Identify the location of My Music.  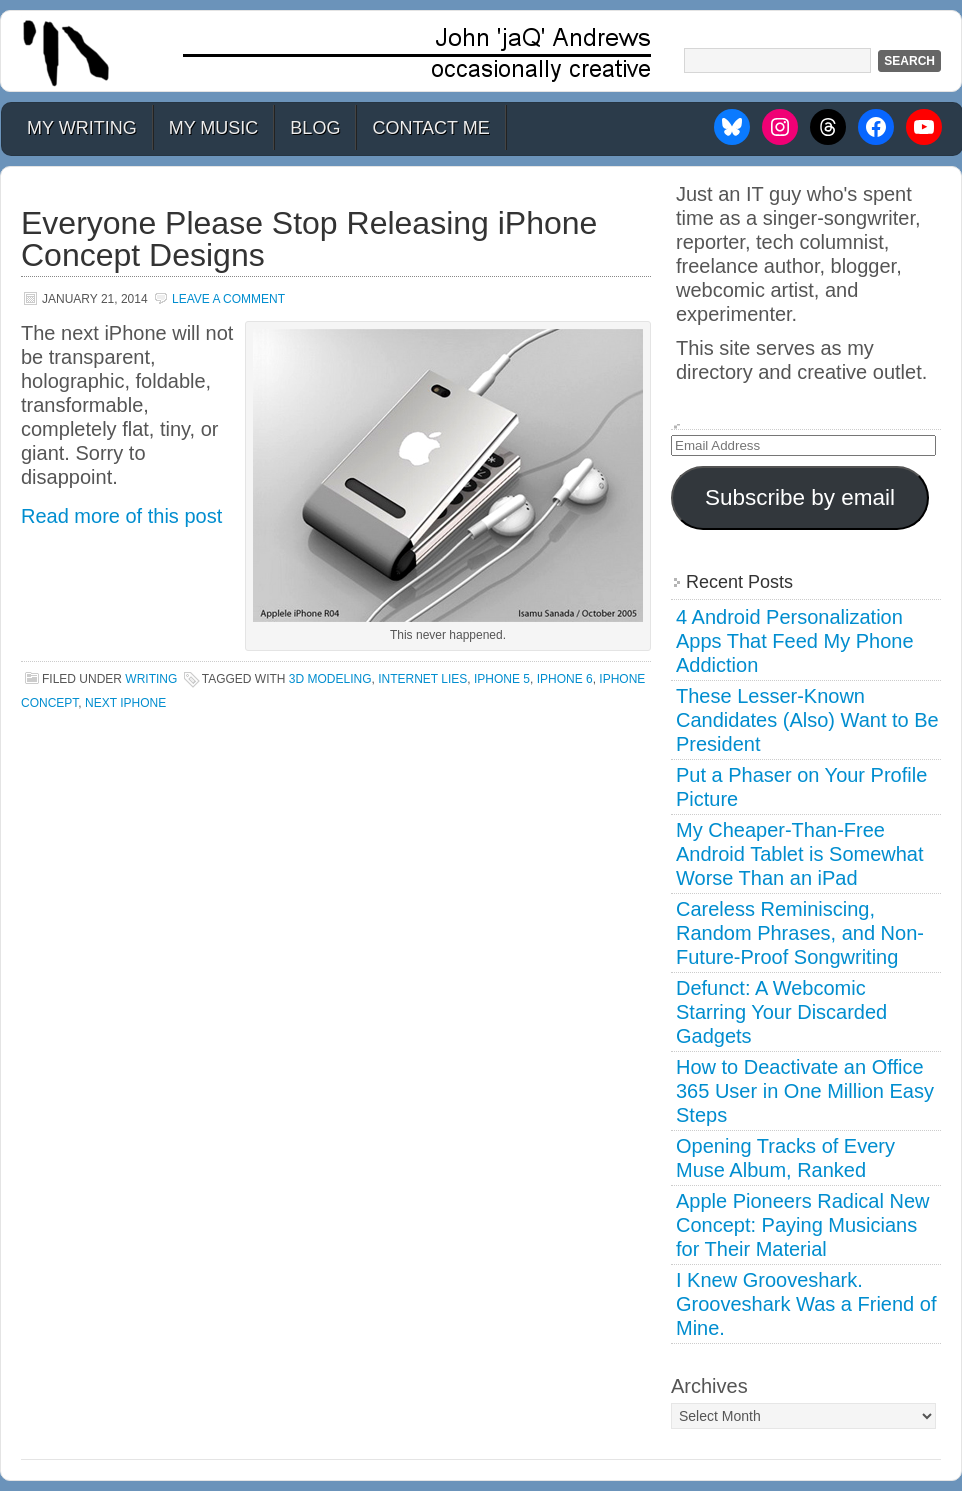
(214, 128).